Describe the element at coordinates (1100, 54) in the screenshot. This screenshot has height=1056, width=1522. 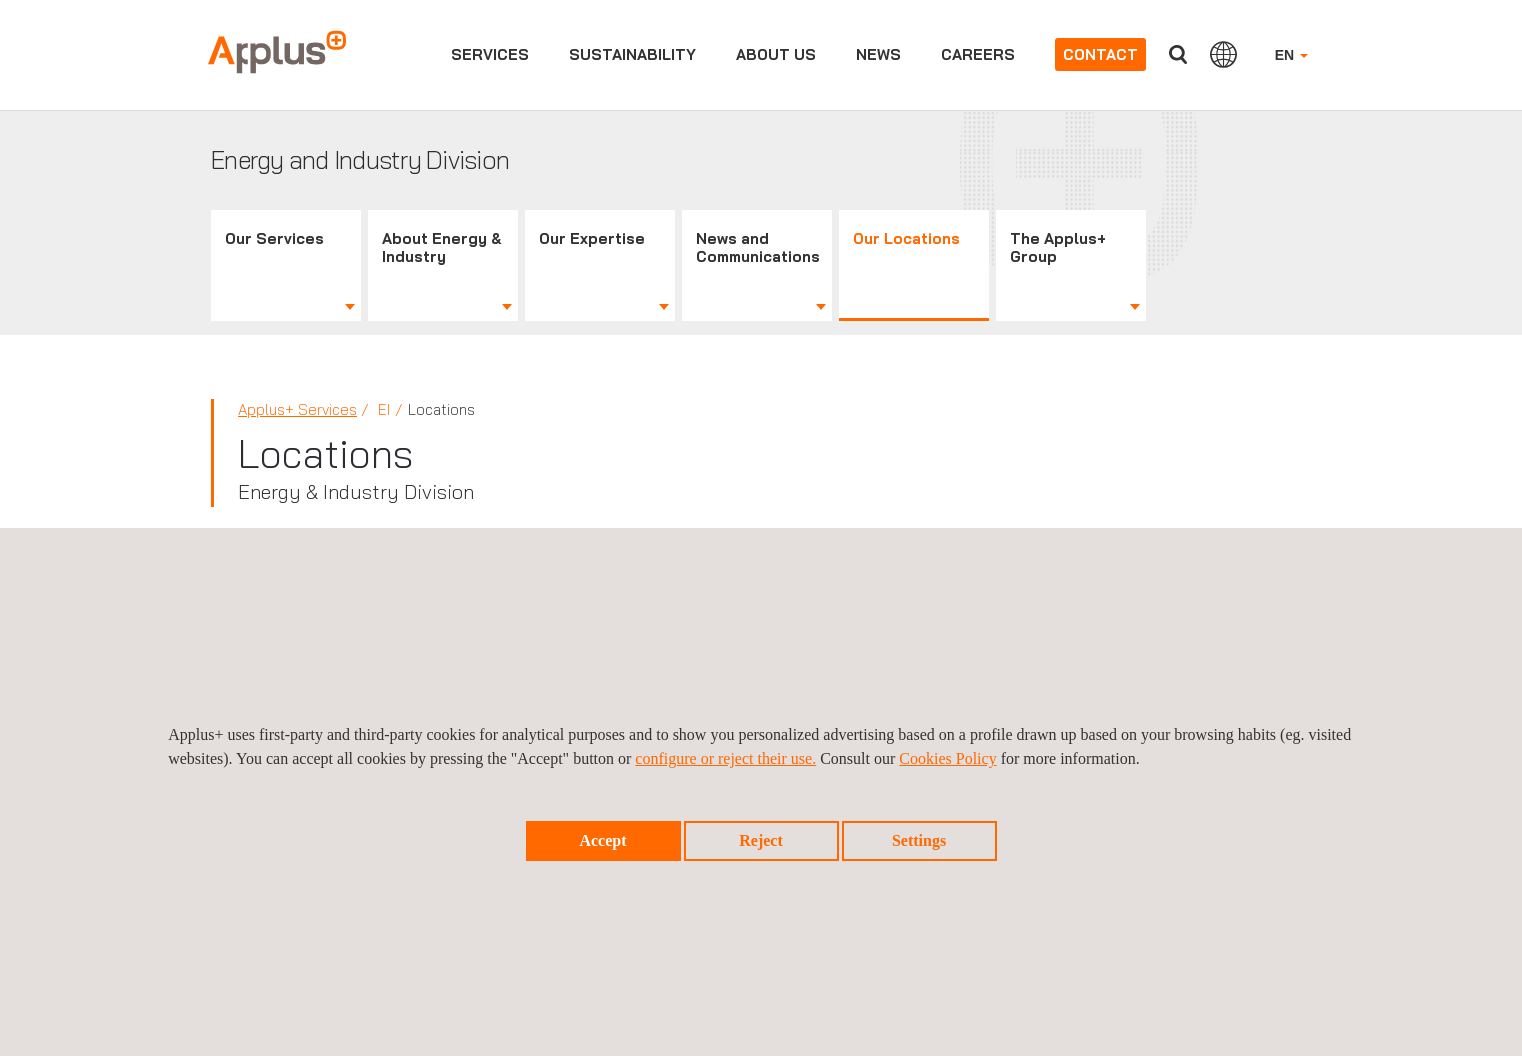
I see `Contact` at that location.